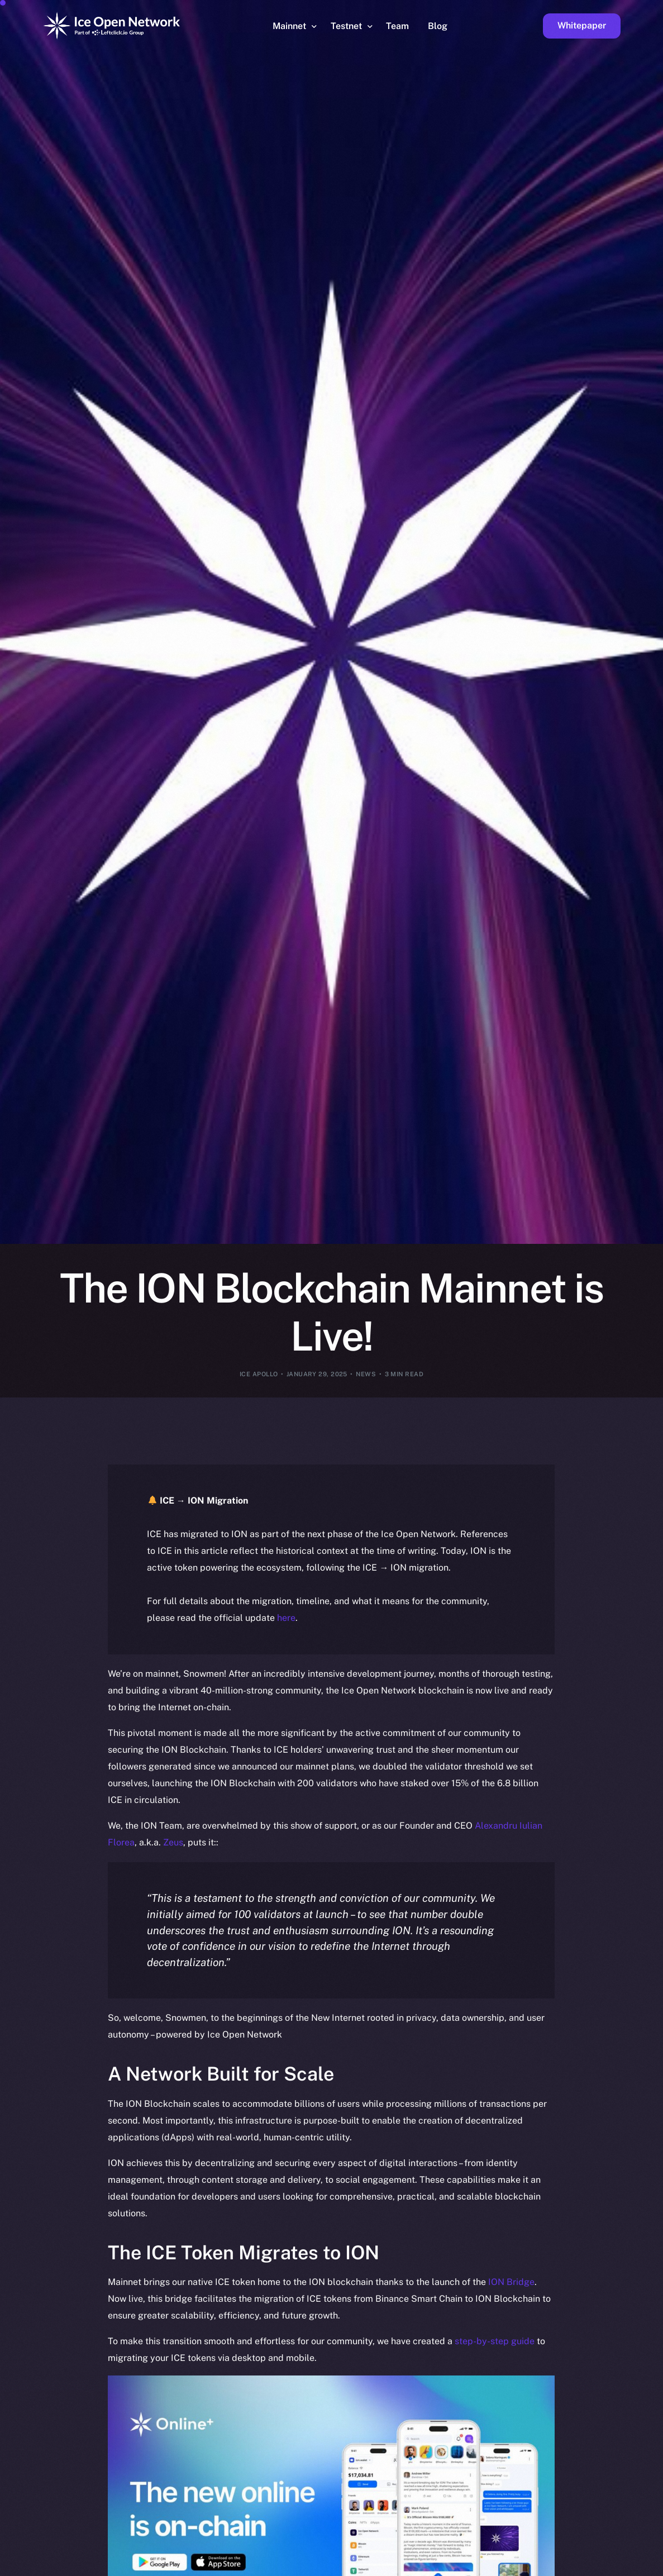 The height and width of the screenshot is (2576, 663). Describe the element at coordinates (259, 1374) in the screenshot. I see `Ice Apollo` at that location.